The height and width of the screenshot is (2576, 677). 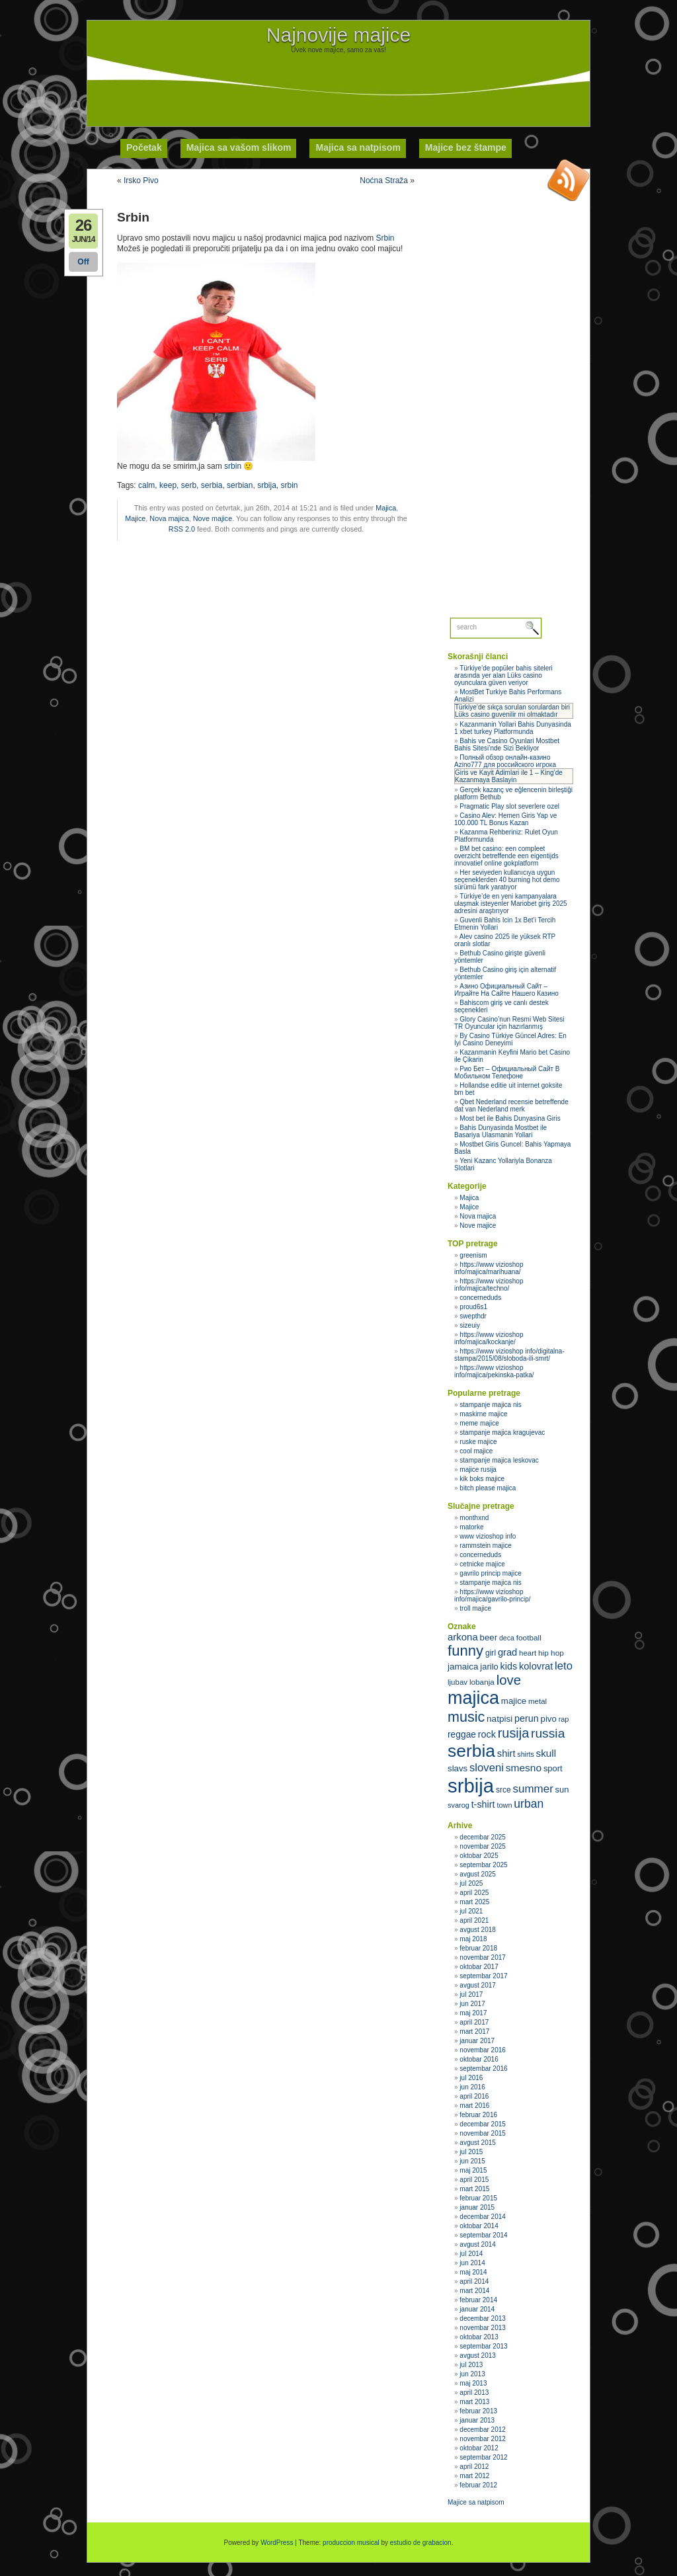 What do you see at coordinates (471, 1751) in the screenshot?
I see `serbia [serbia (107 stavki)]` at bounding box center [471, 1751].